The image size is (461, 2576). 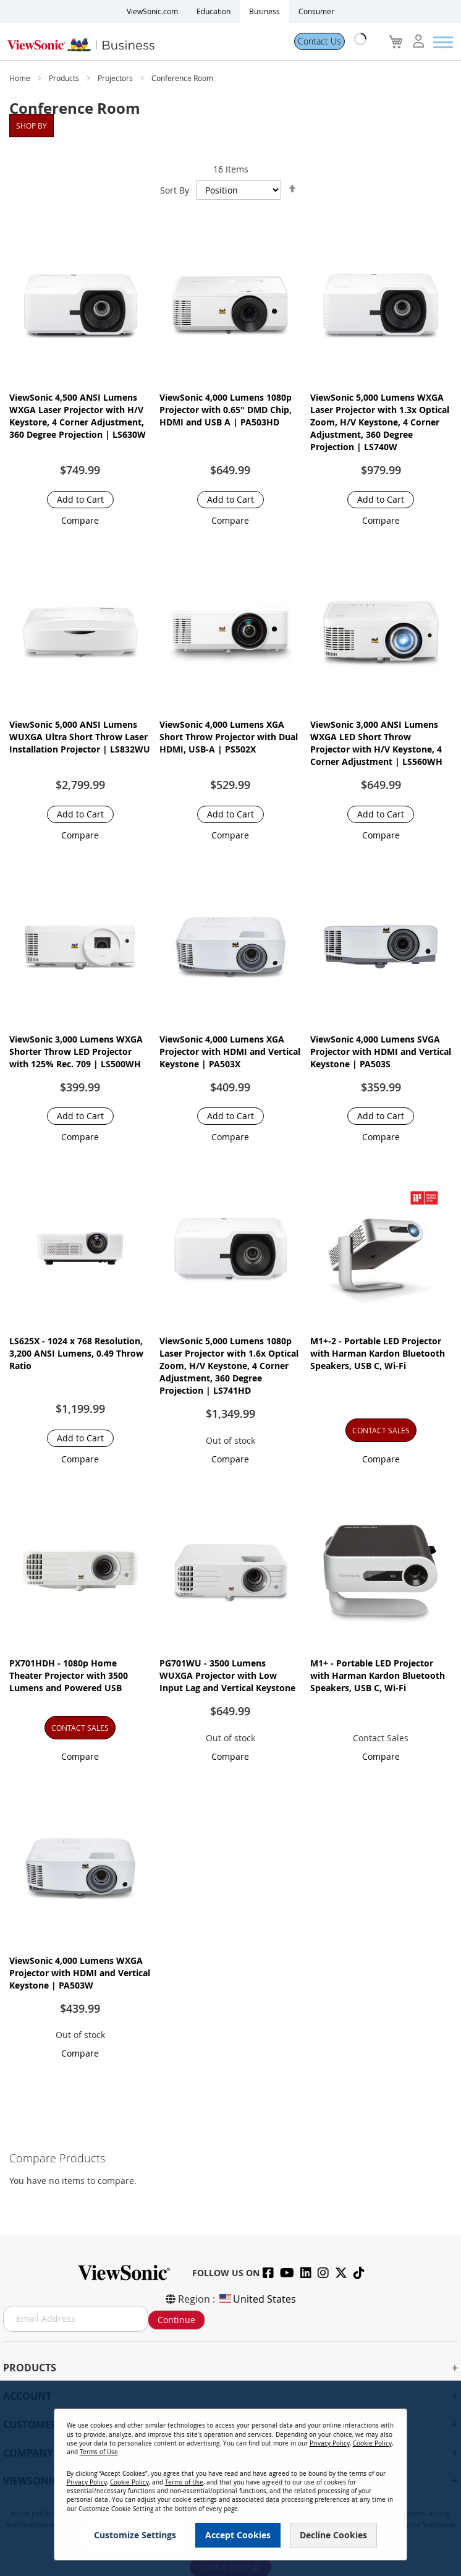 I want to click on Sort By, so click(x=174, y=190).